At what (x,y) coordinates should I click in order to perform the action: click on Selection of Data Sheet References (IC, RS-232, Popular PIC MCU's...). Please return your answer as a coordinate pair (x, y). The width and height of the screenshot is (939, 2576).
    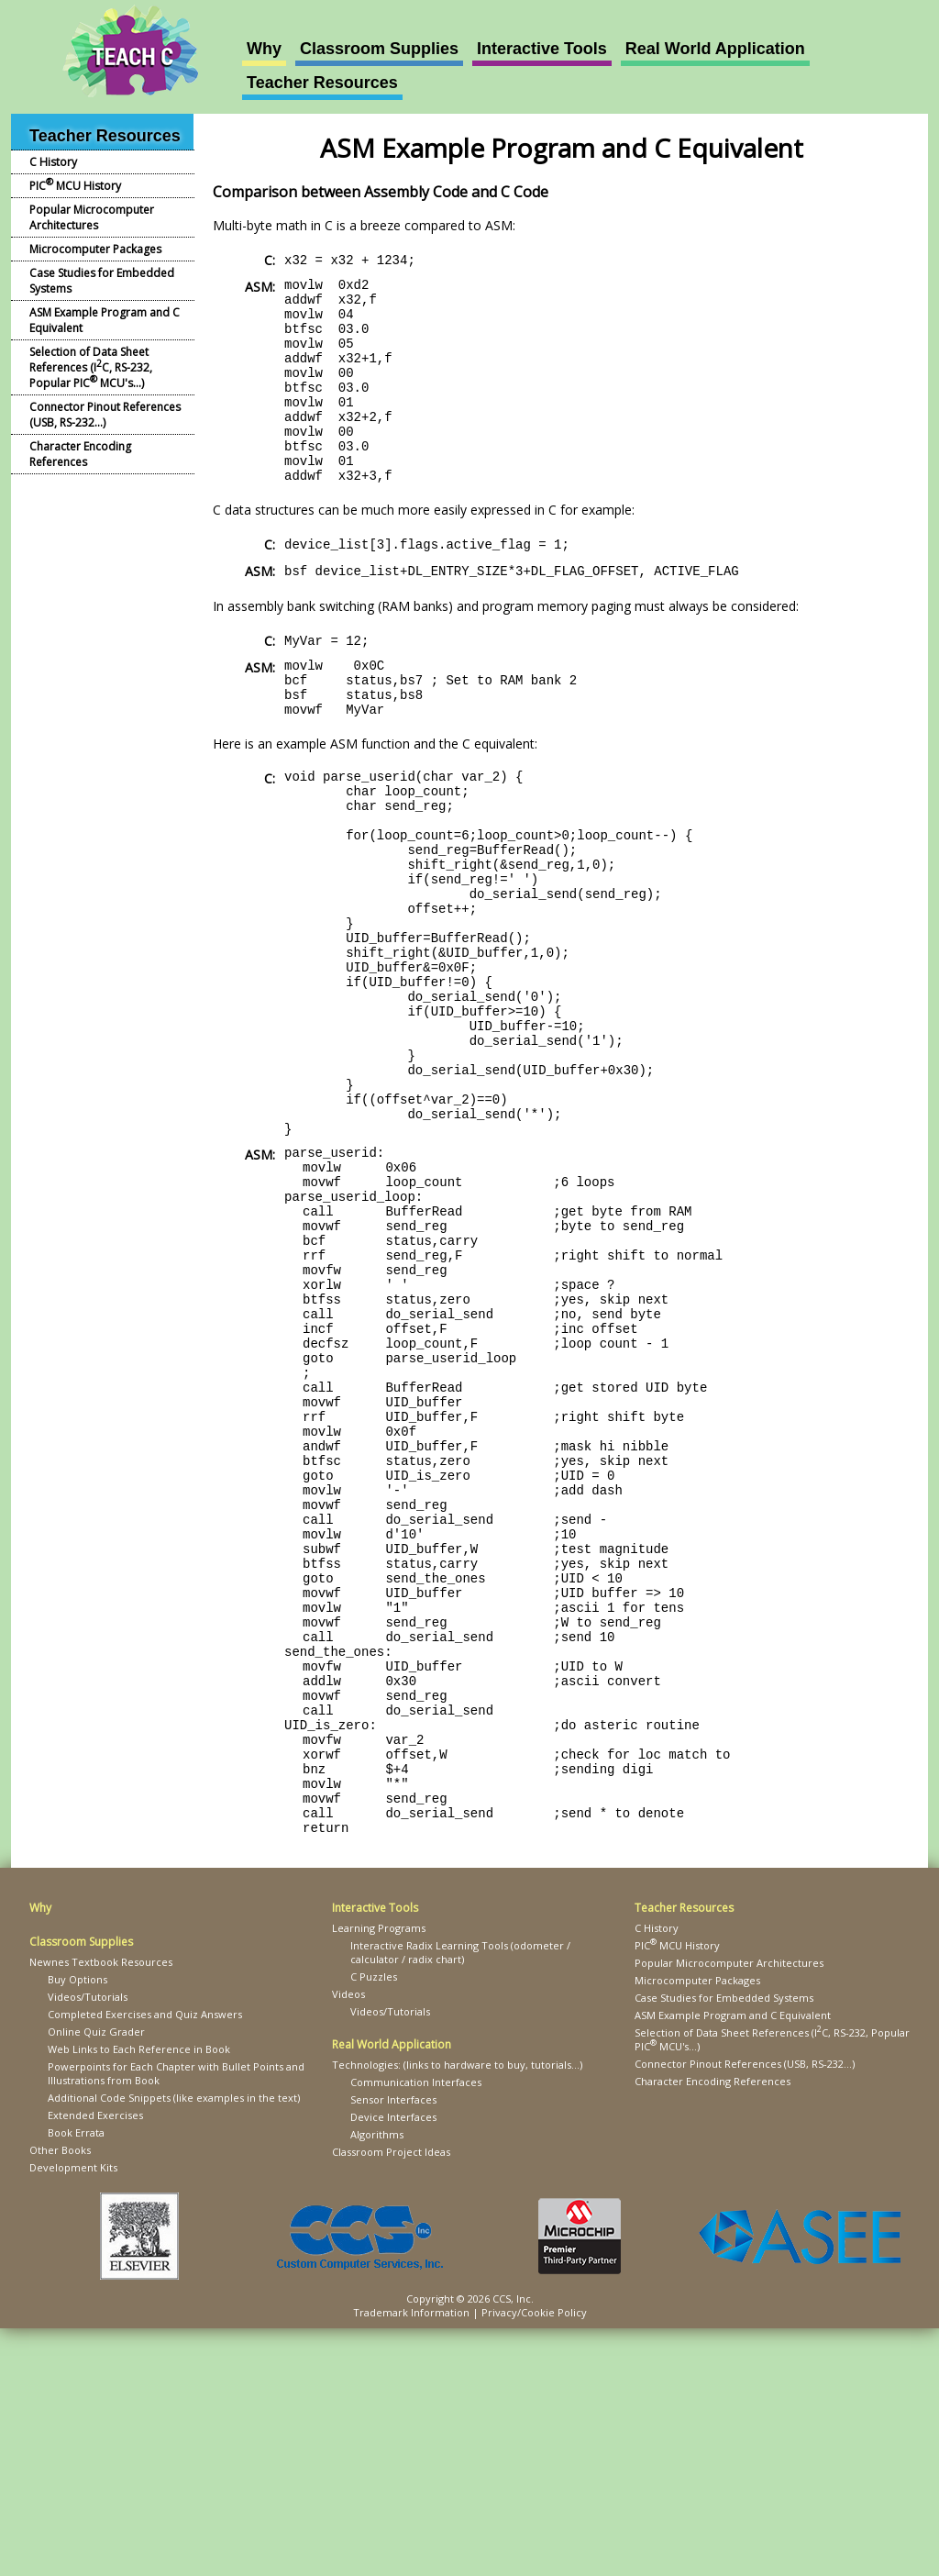
    Looking at the image, I should click on (90, 367).